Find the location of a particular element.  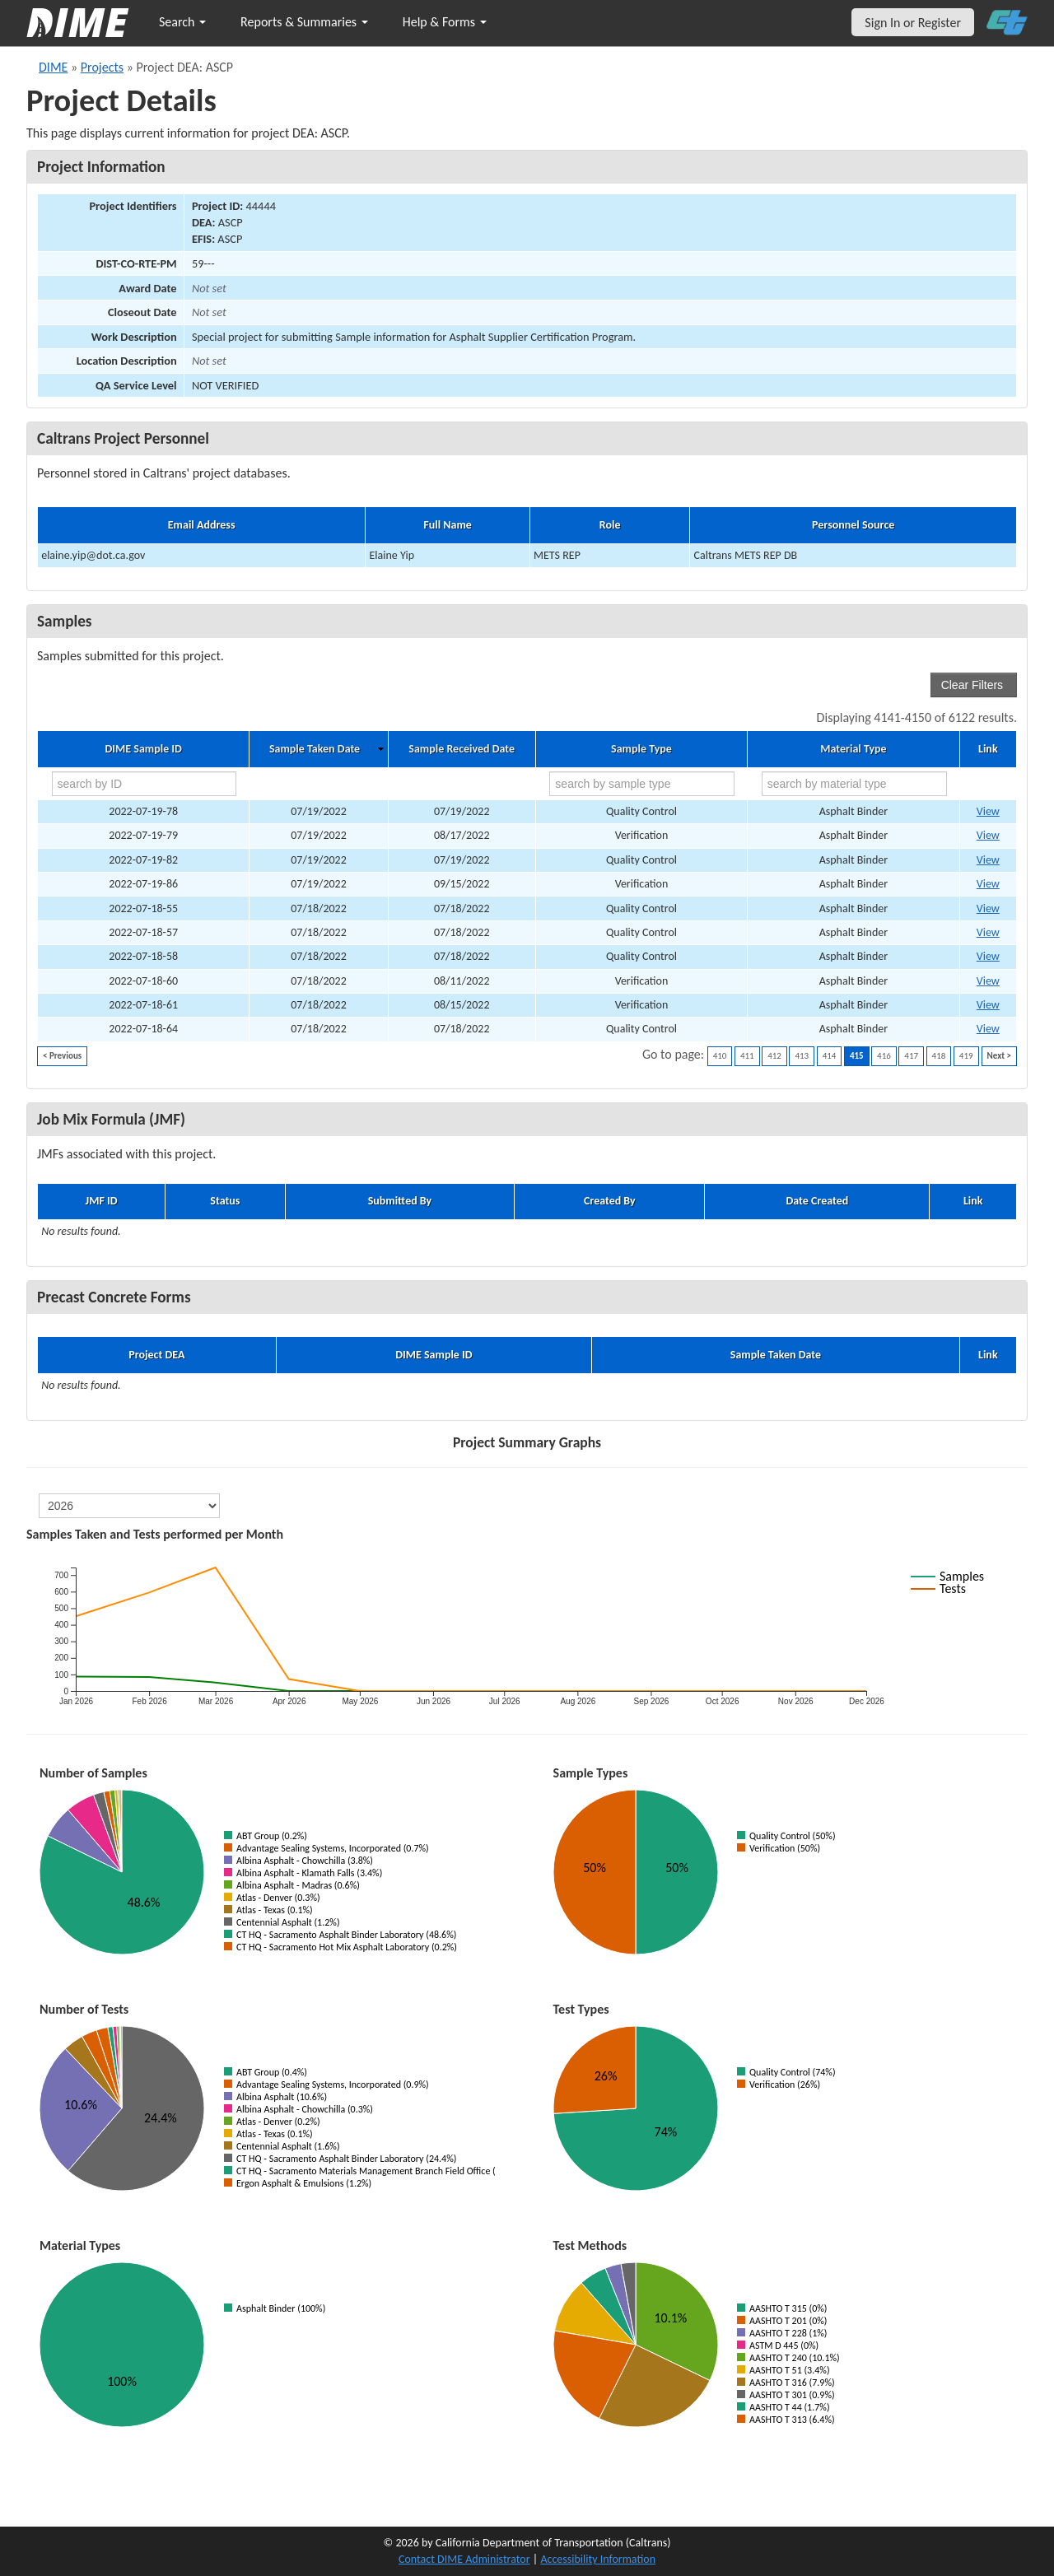

Contact DIME Administrator is located at coordinates (464, 2559).